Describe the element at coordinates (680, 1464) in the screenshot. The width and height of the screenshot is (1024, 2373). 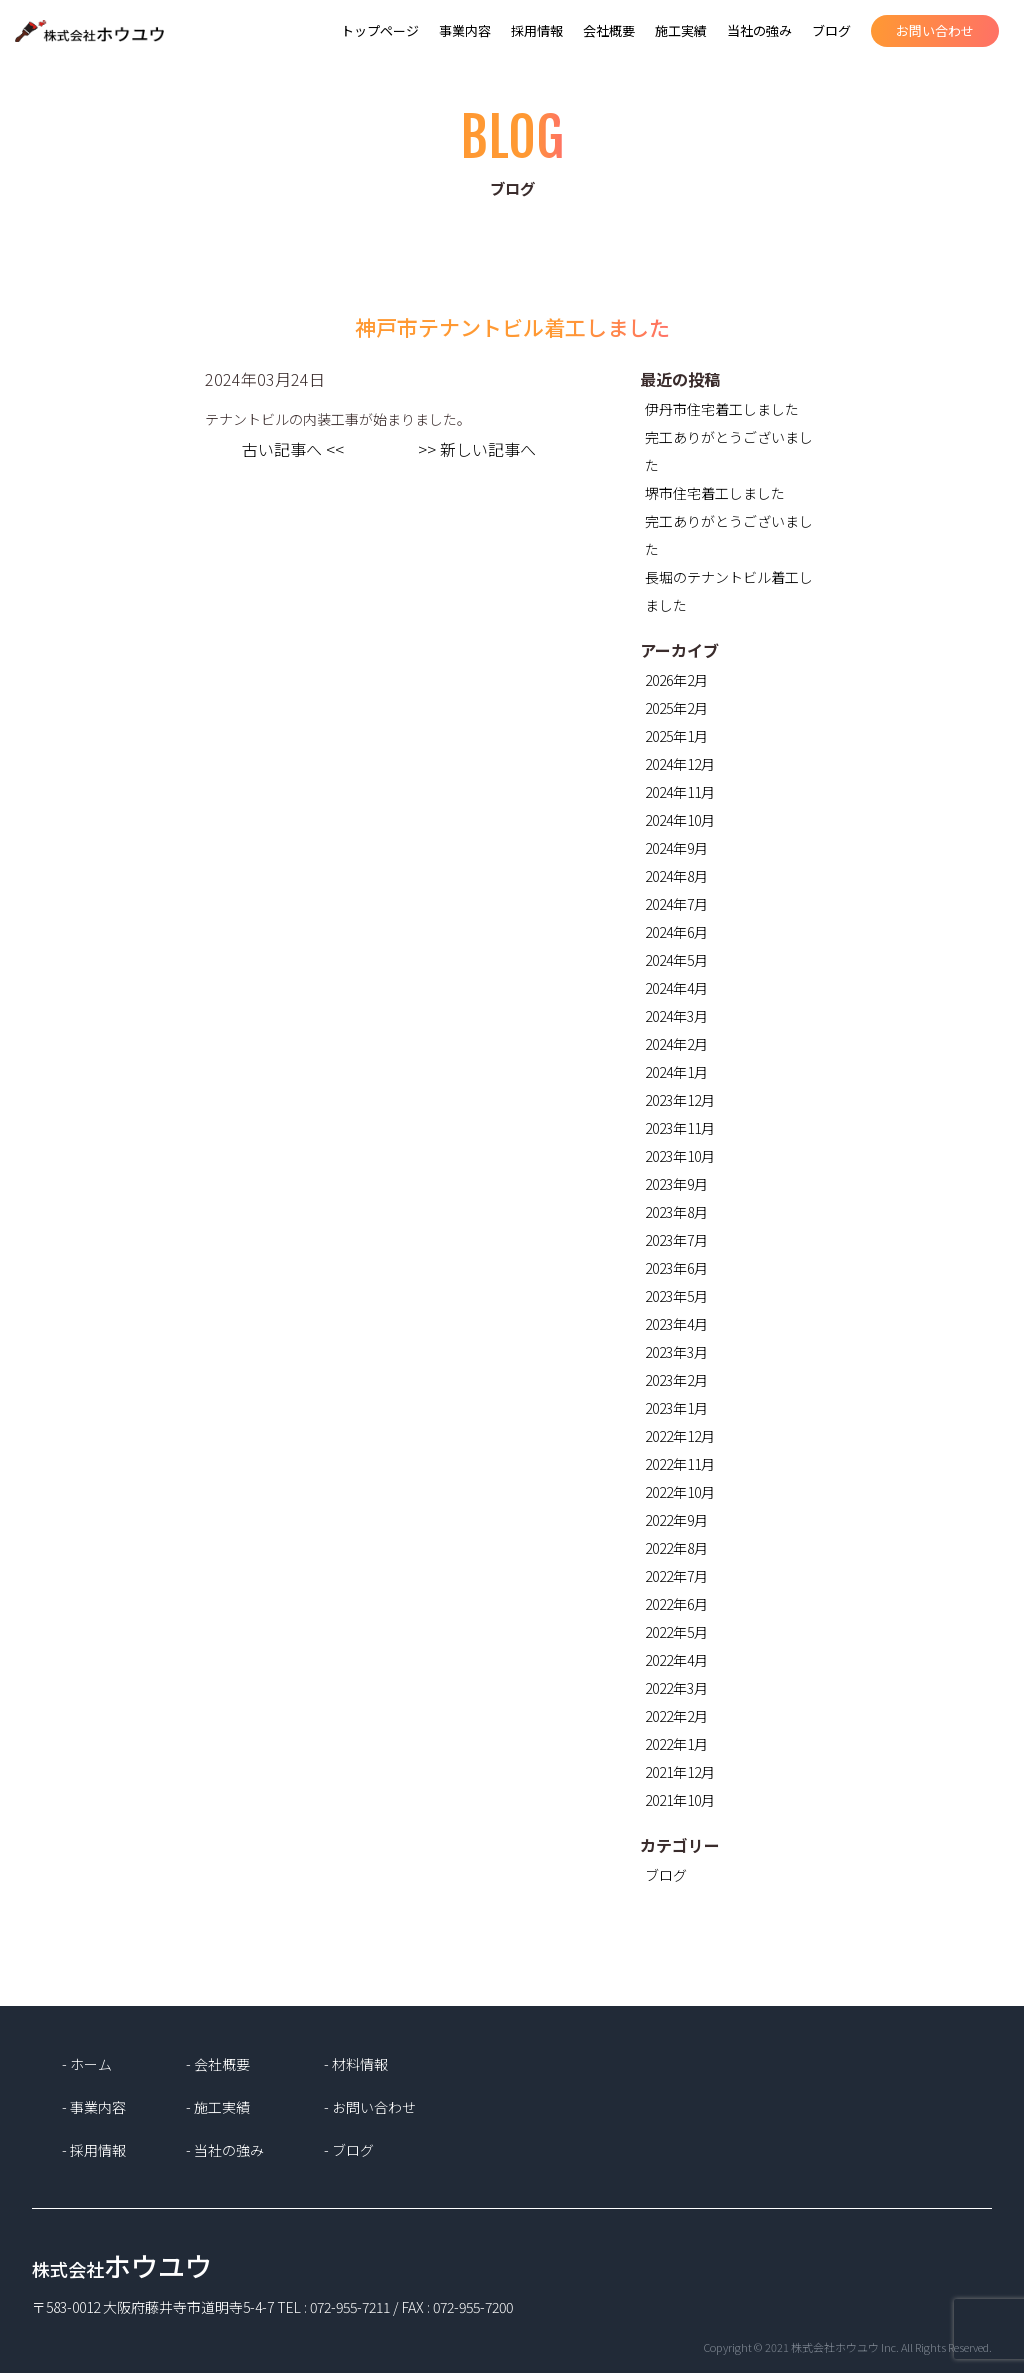
I see `2022年11月` at that location.